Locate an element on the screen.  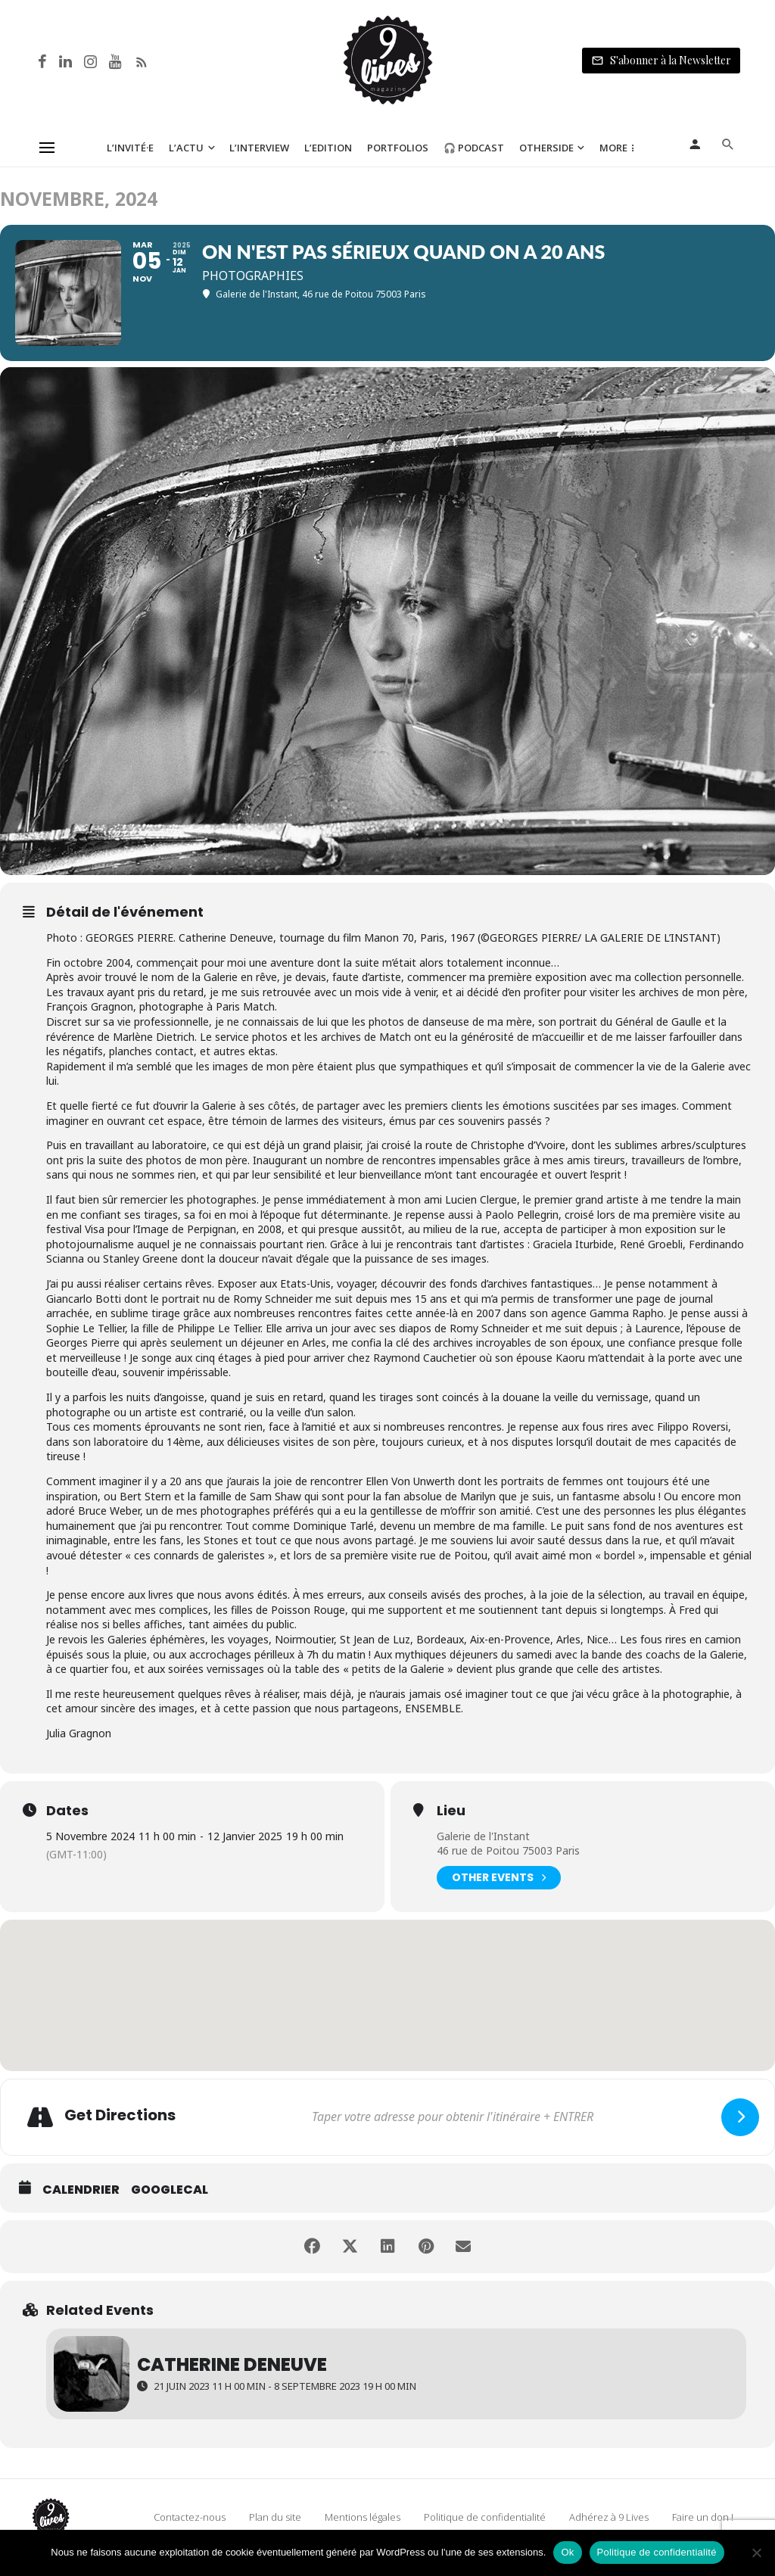
Contactez-nous is located at coordinates (190, 2517).